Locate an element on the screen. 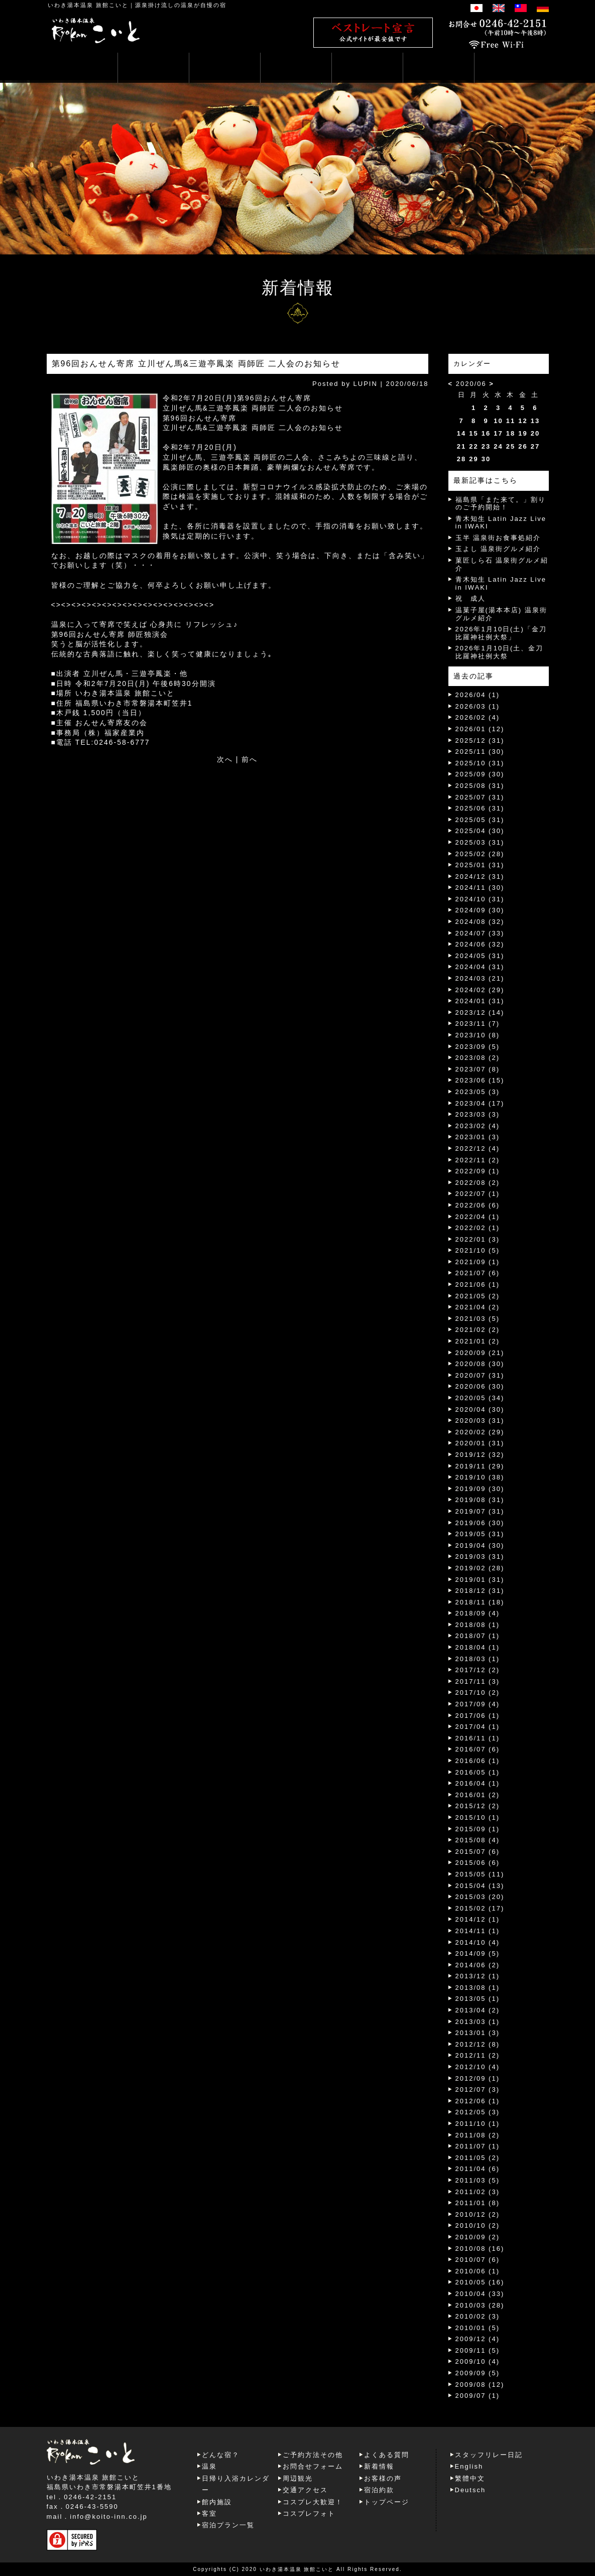 The image size is (595, 2576). 2025/03 (31) is located at coordinates (480, 842).